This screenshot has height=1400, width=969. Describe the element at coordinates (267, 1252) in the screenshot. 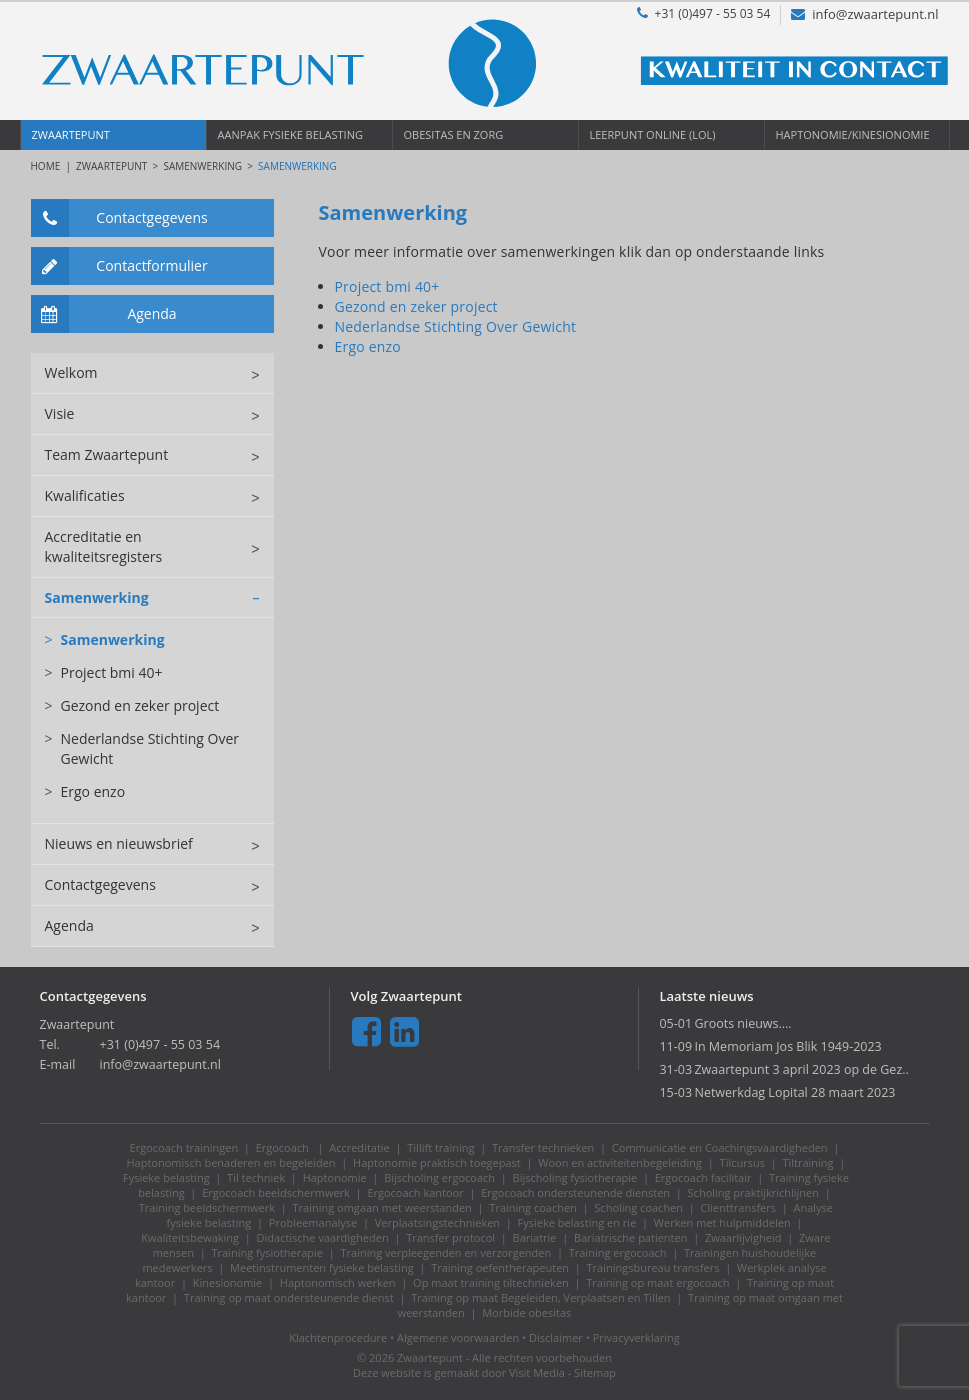

I see `Training fysiotherapie` at that location.